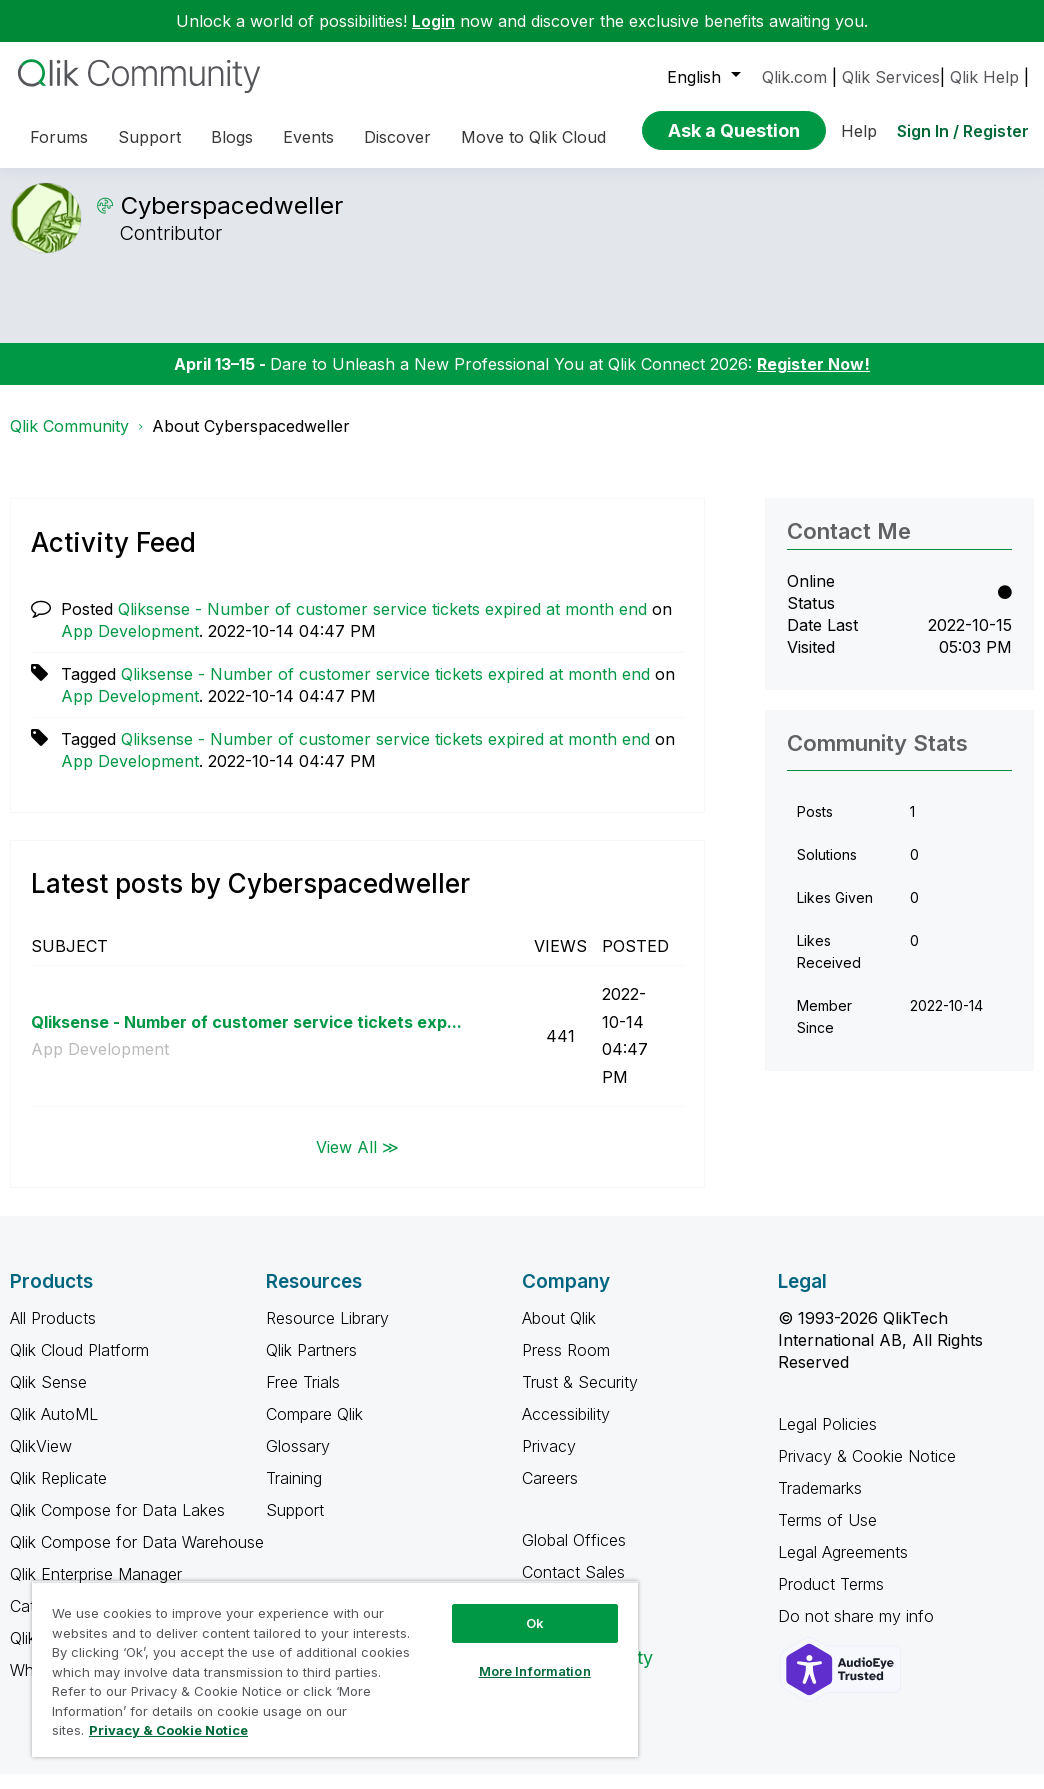 Image resolution: width=1044 pixels, height=1789 pixels. I want to click on Support, so click(295, 1525).